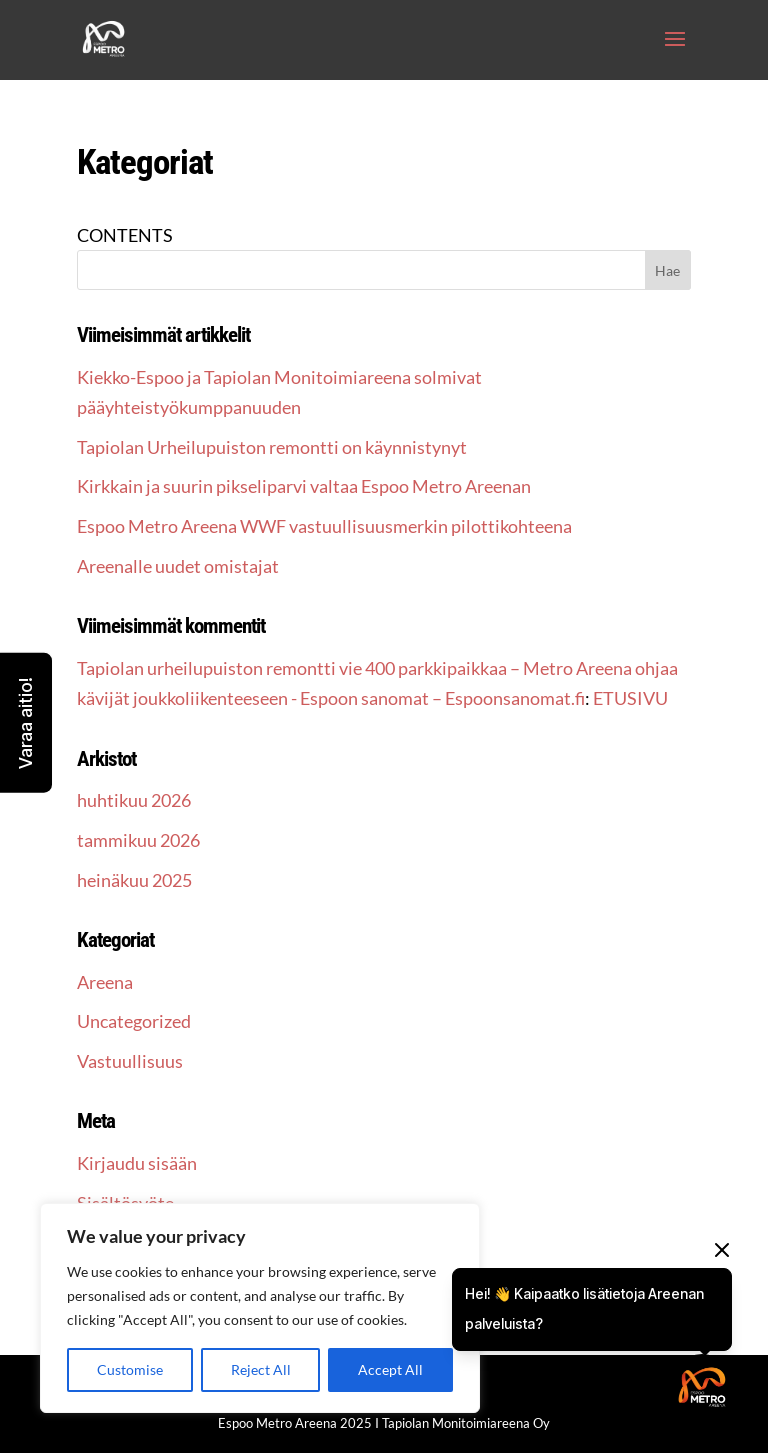  I want to click on Uncategorized, so click(134, 1021).